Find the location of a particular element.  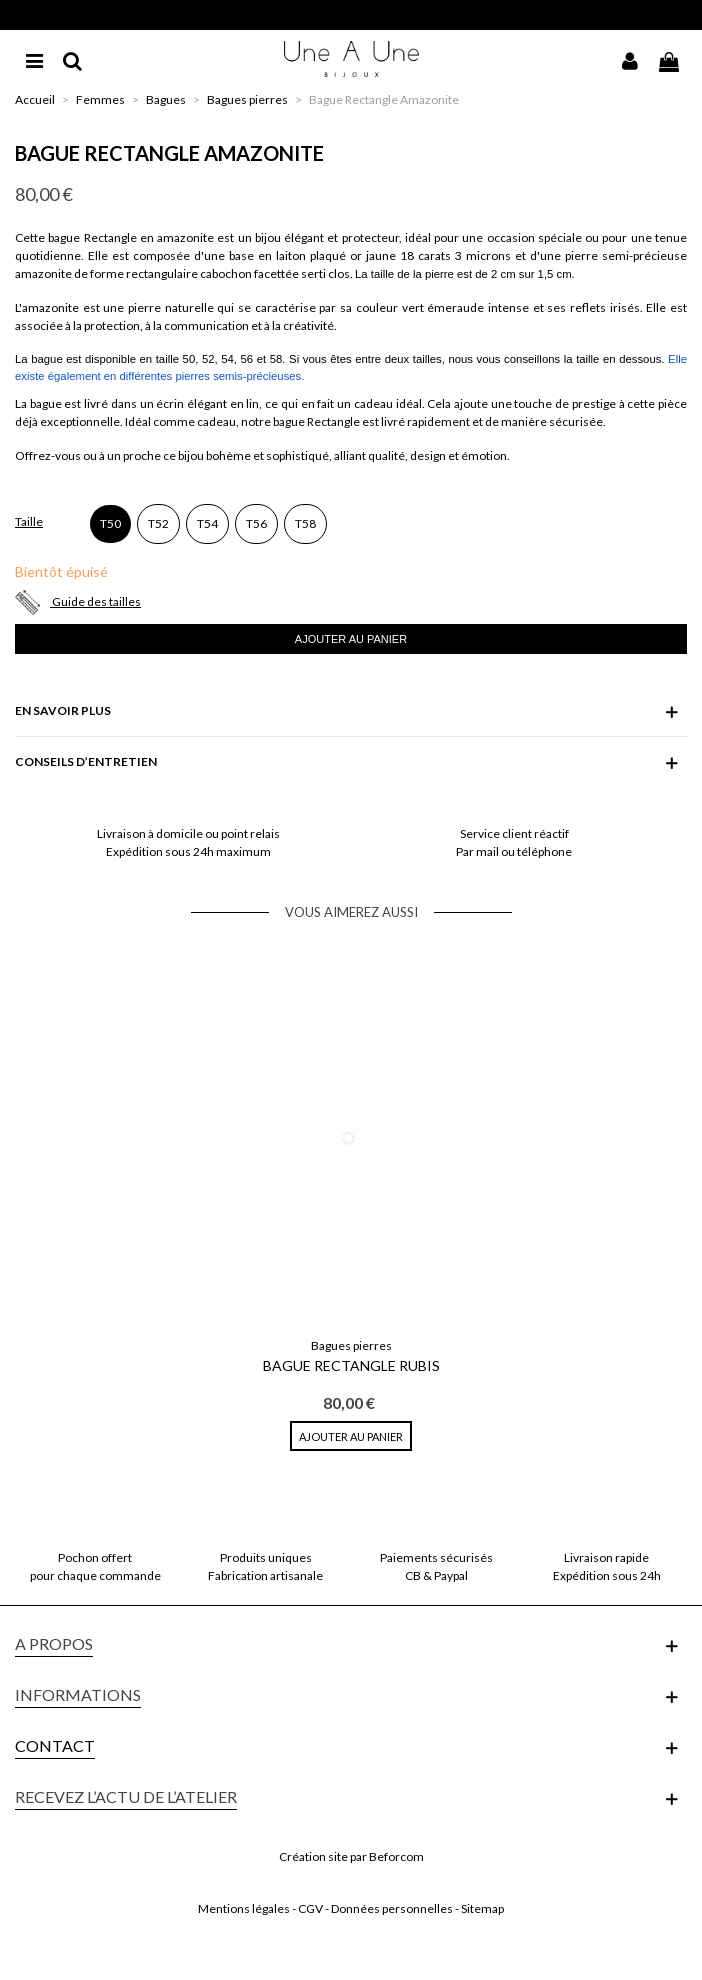

Bague Rectangle Rubis is located at coordinates (351, 1365).